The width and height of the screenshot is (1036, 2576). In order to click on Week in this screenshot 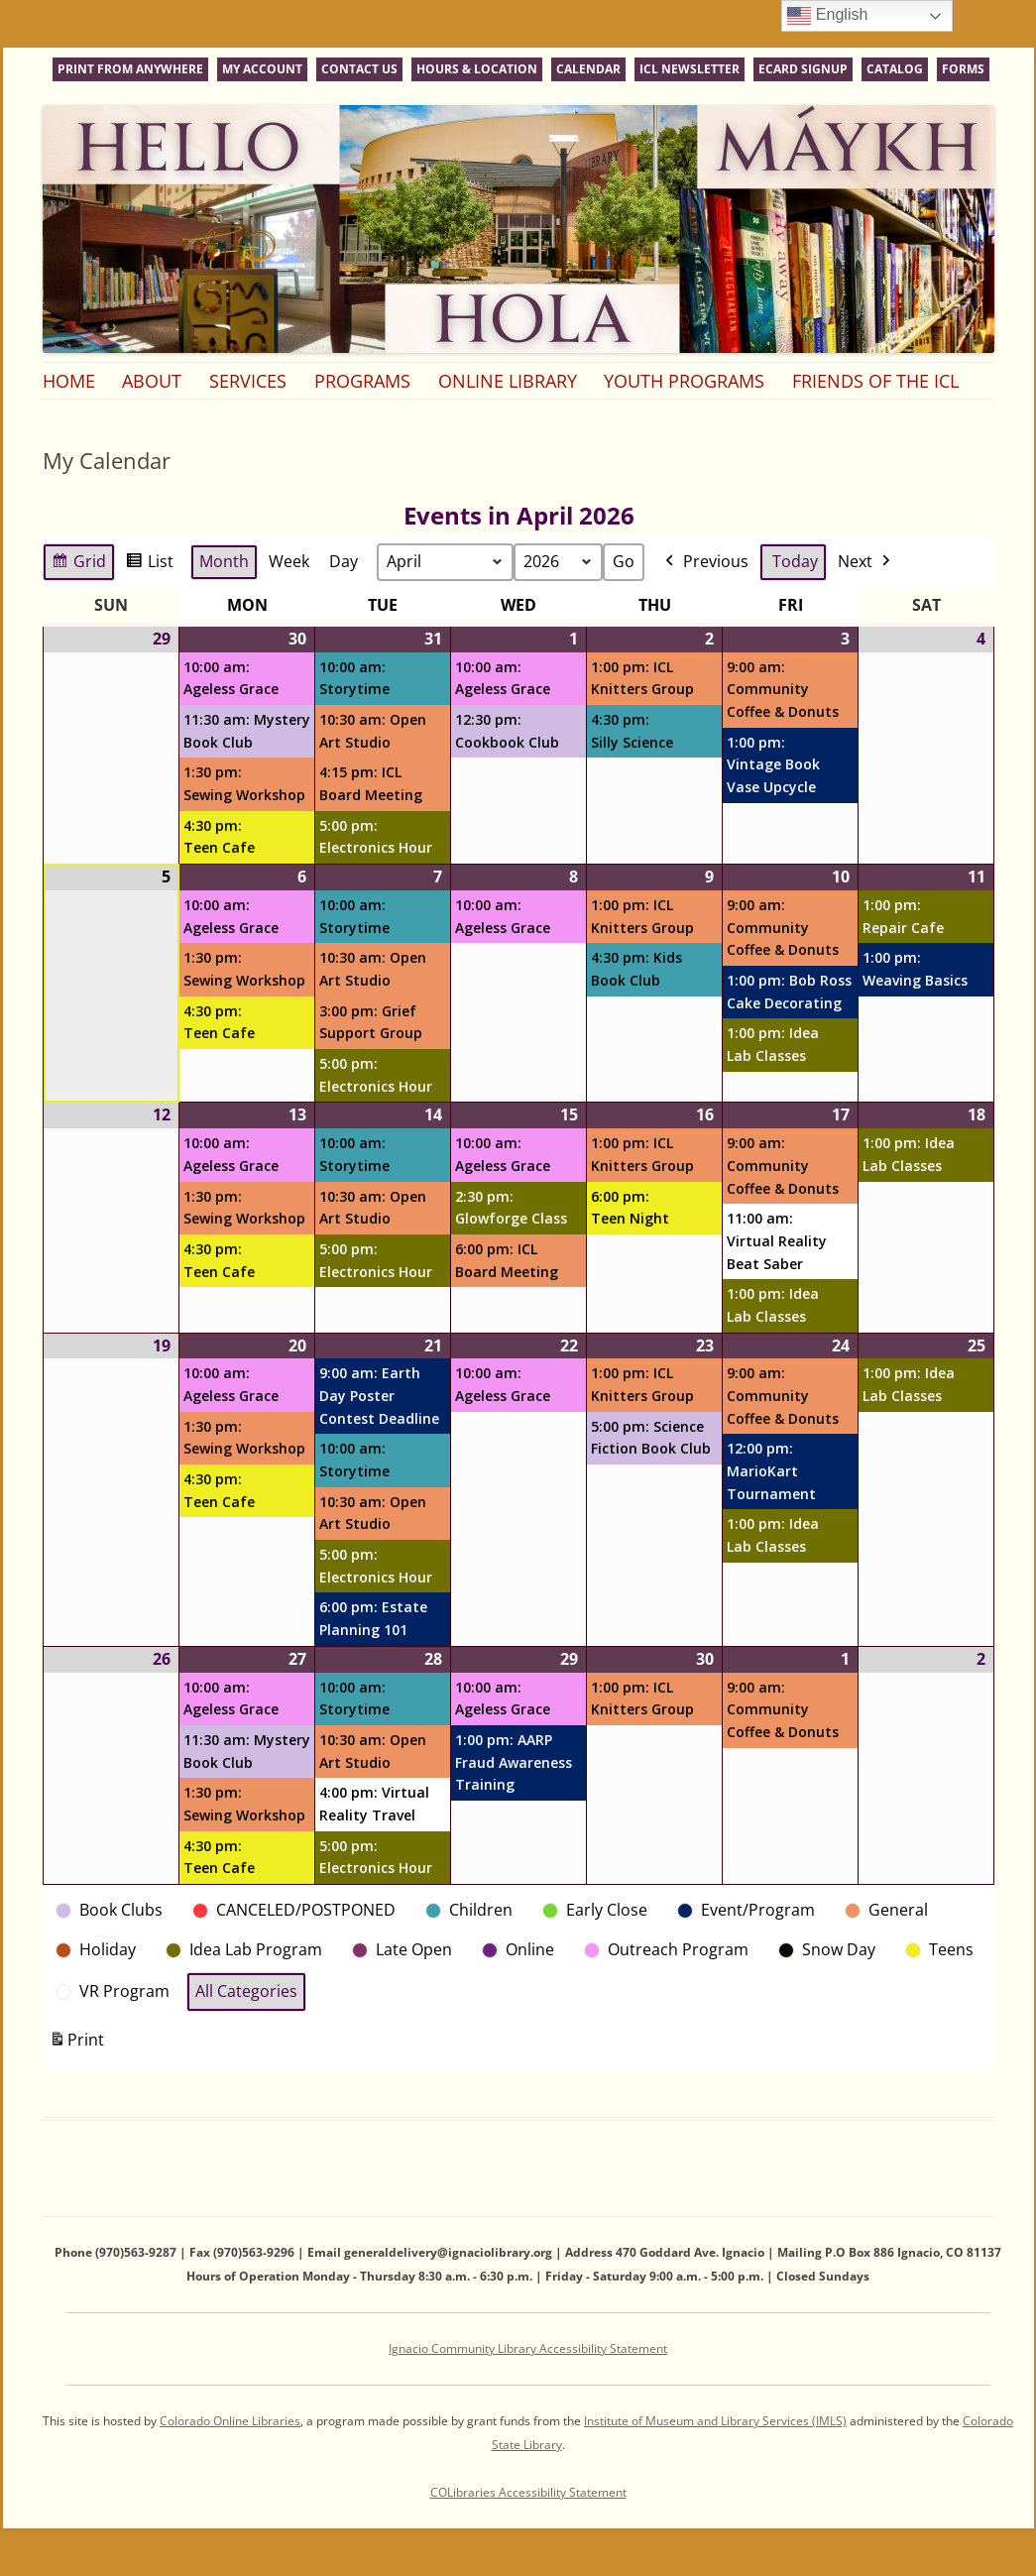, I will do `click(289, 561)`.